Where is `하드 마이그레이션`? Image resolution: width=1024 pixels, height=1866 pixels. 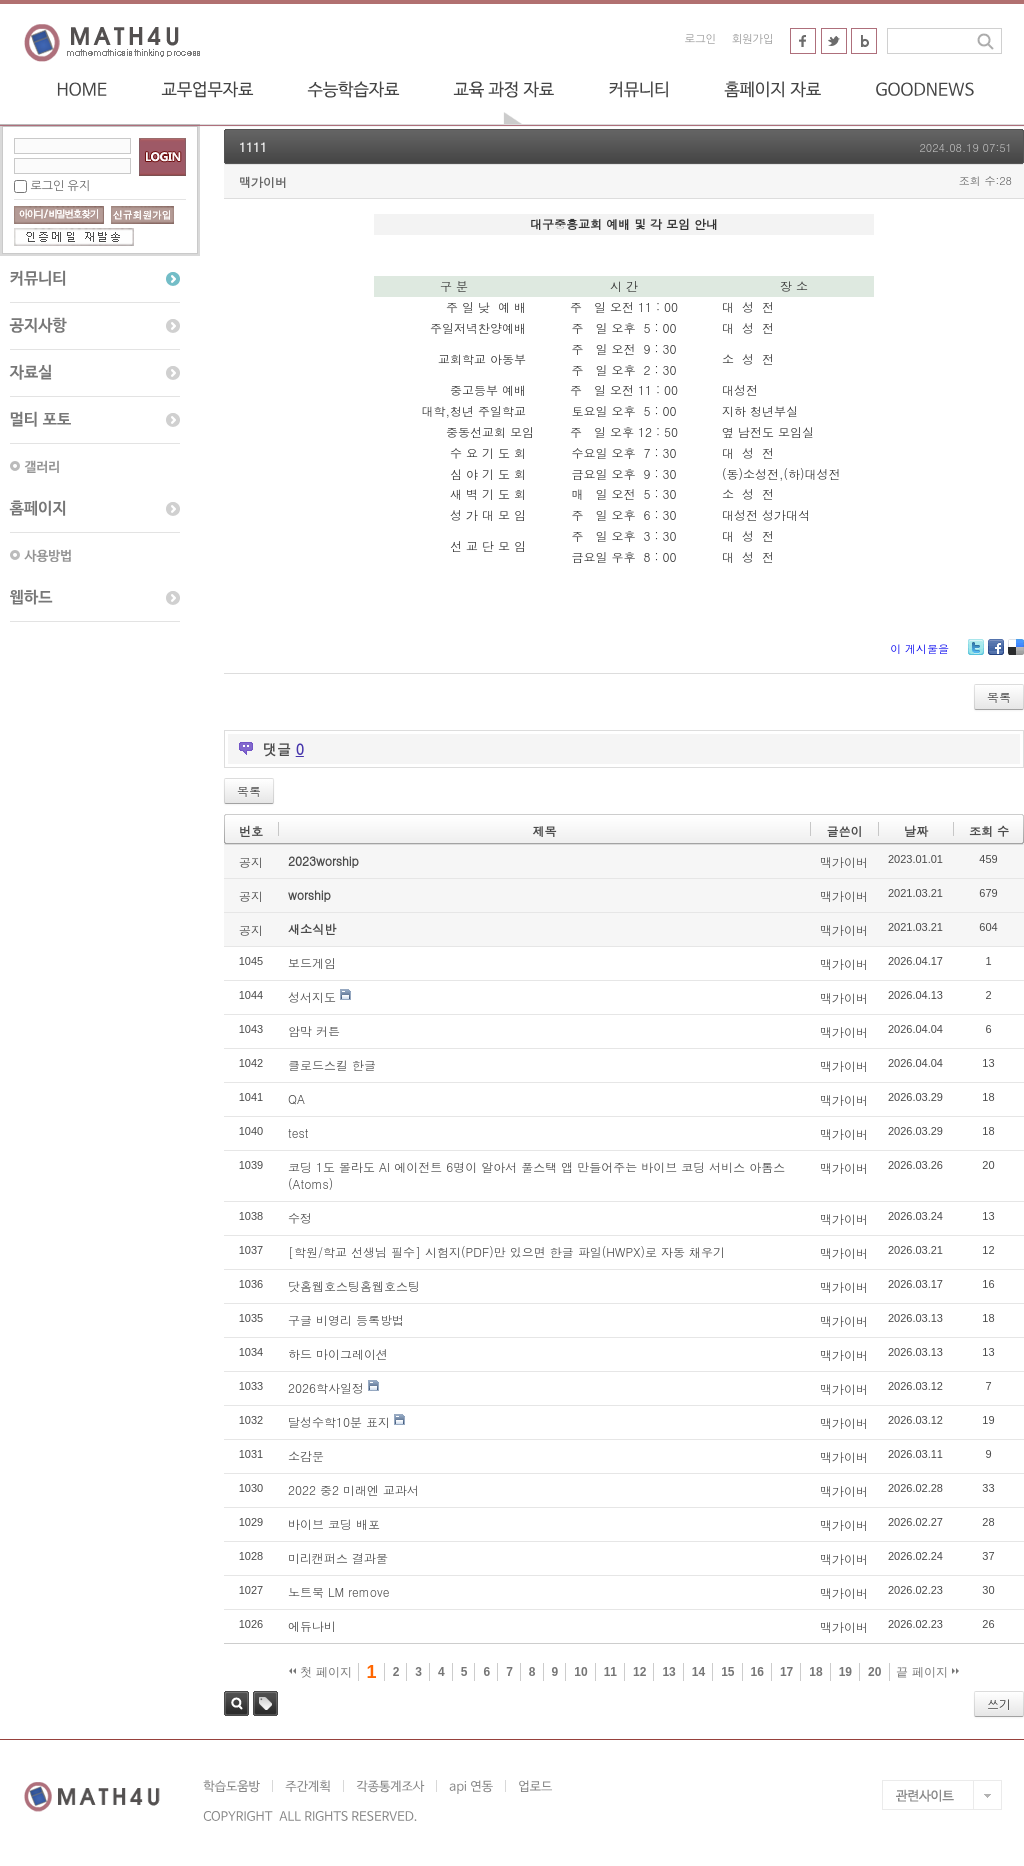
하드 마이그레이션 is located at coordinates (338, 1353).